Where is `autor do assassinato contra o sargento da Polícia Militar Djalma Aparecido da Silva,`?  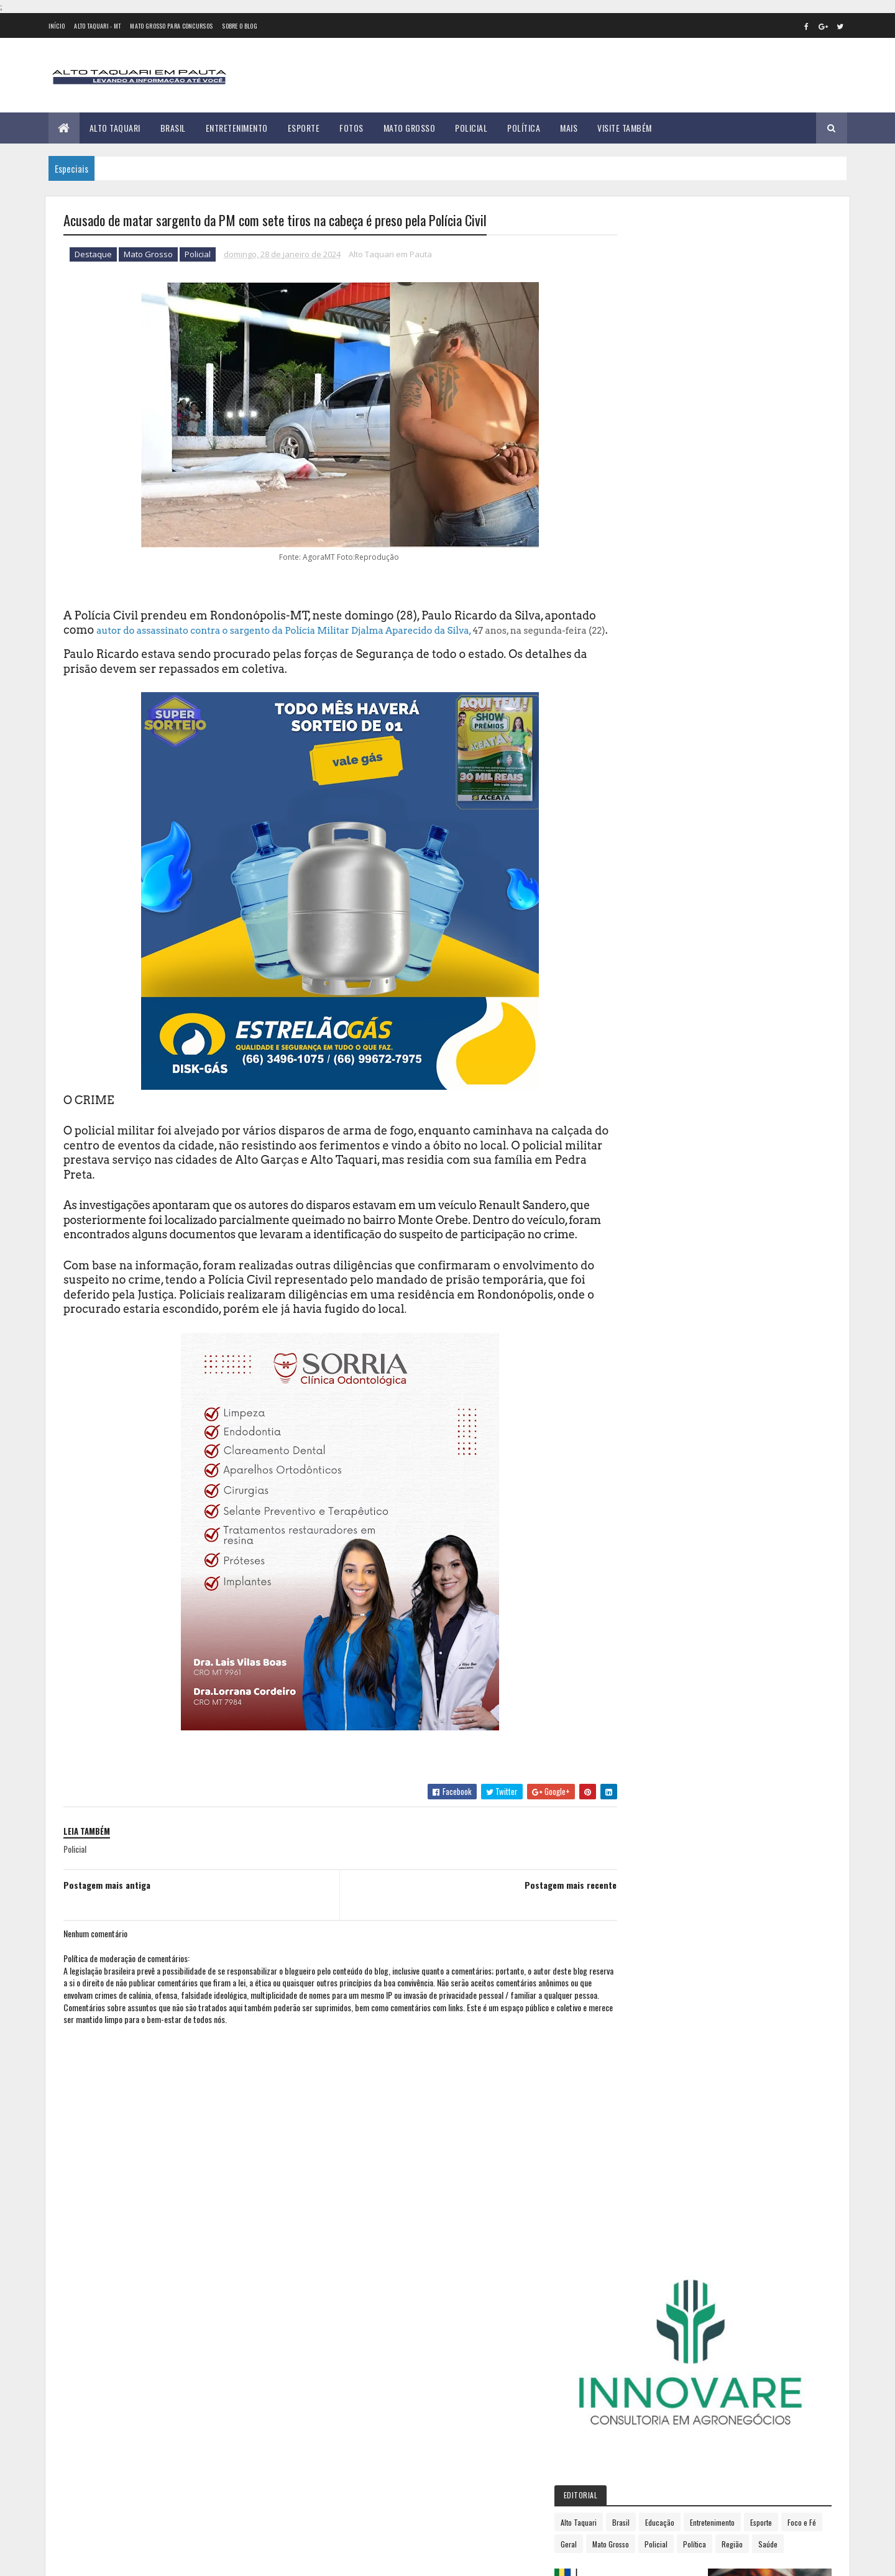 autor do assassinato contra o sargento da Polícia Militar Djalma Aparecido da Silva, is located at coordinates (338, 631).